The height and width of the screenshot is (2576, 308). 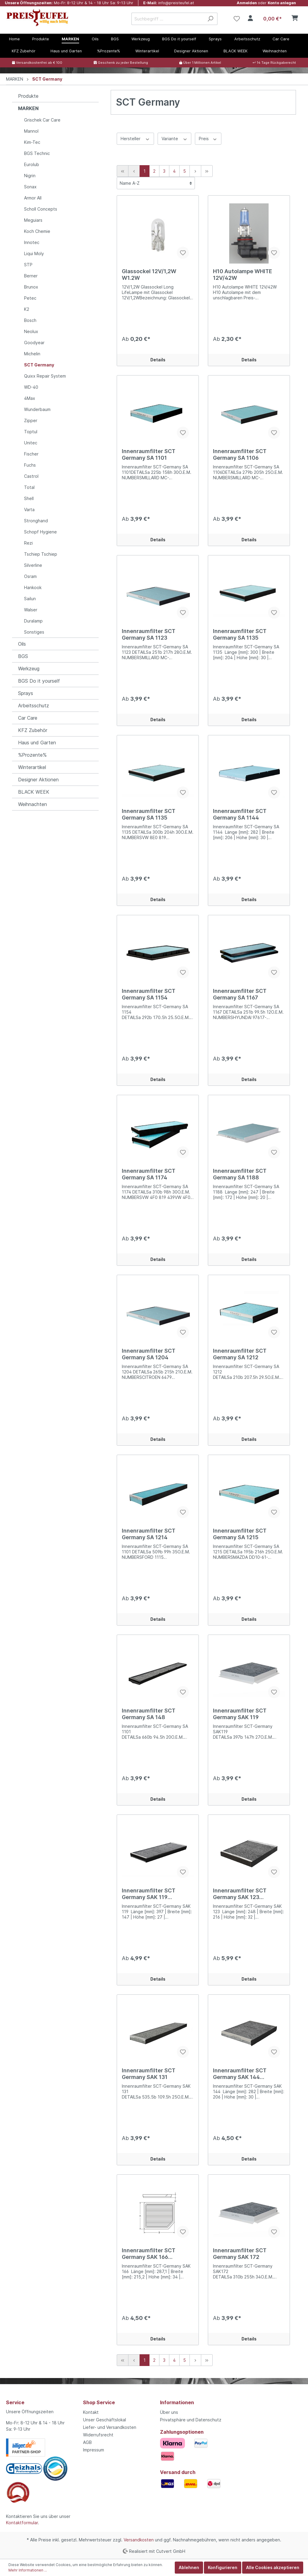 What do you see at coordinates (34, 632) in the screenshot?
I see `Sonstiges` at bounding box center [34, 632].